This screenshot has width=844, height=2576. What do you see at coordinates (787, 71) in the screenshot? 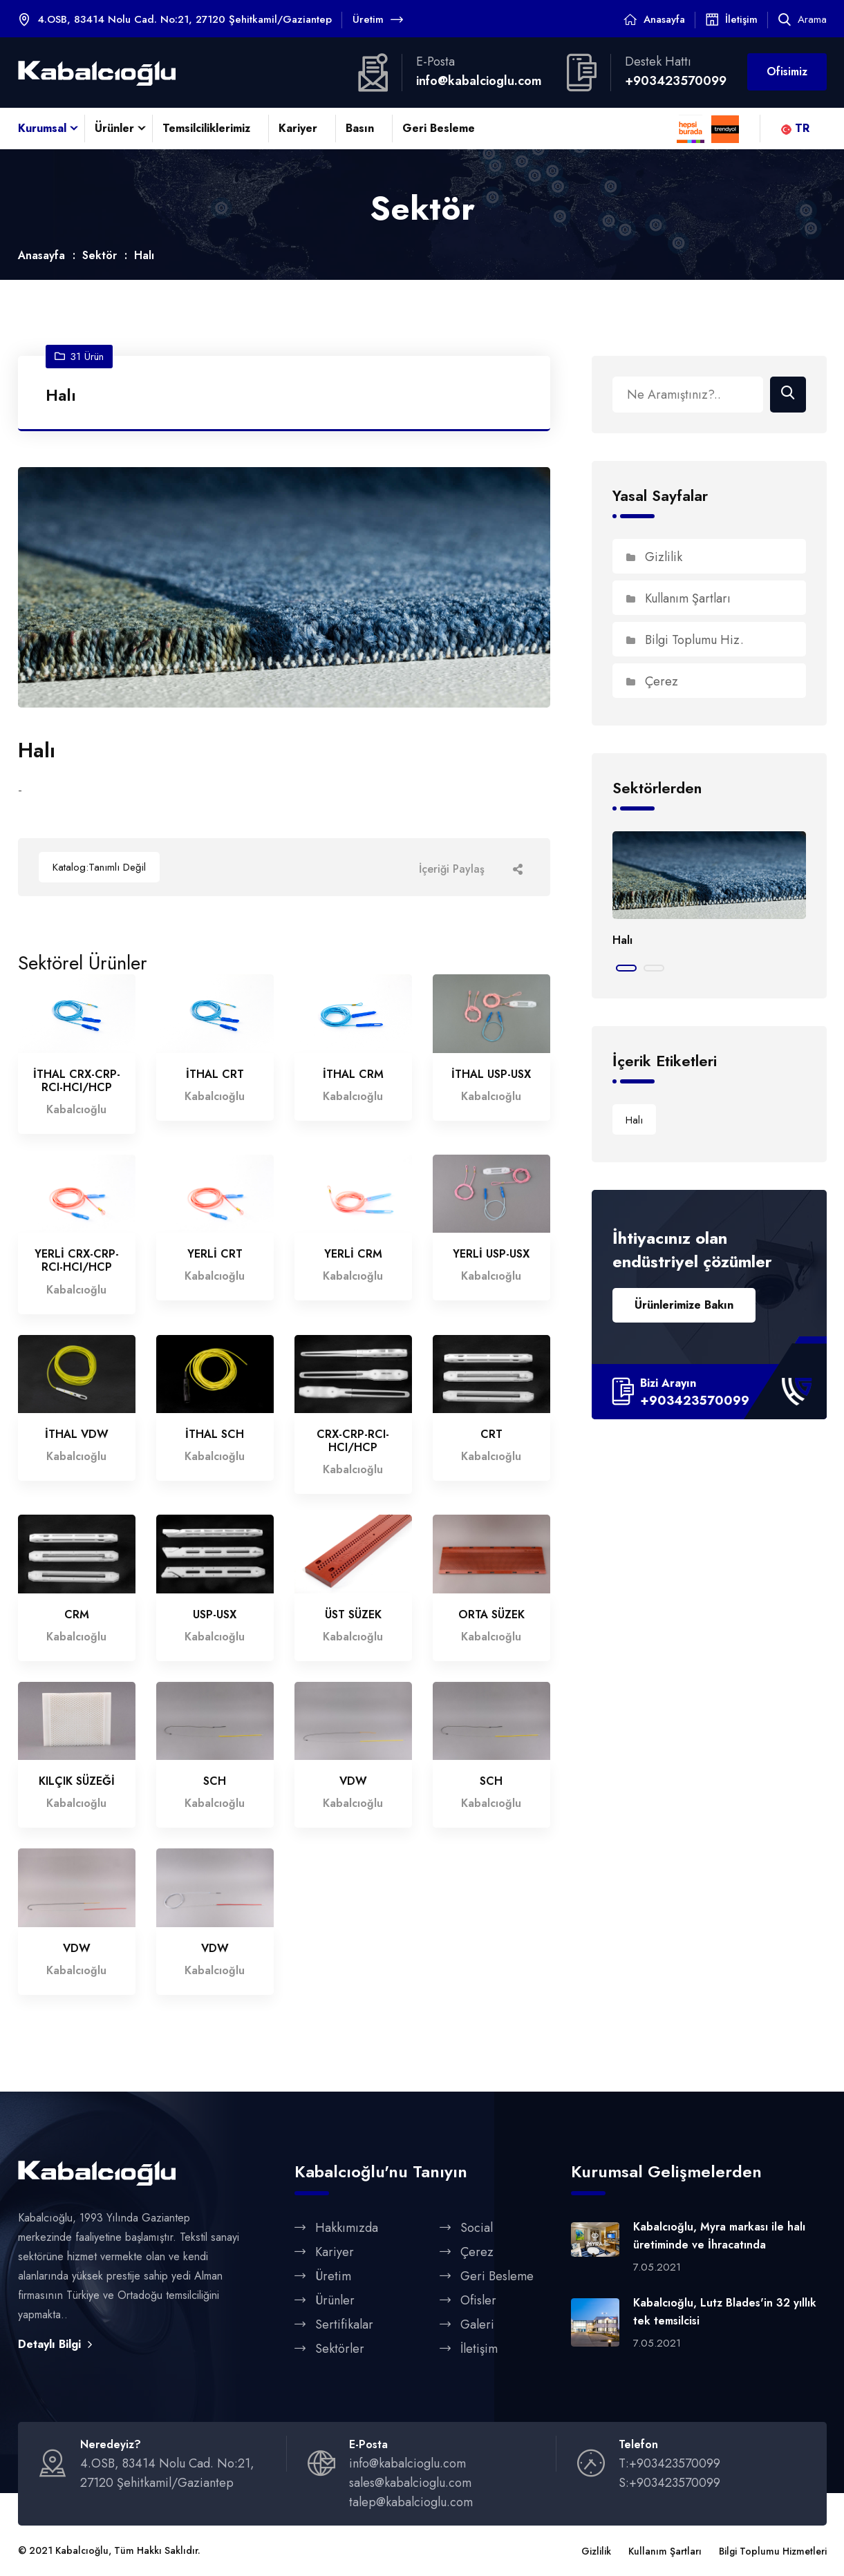
I see `Ofisimiz` at bounding box center [787, 71].